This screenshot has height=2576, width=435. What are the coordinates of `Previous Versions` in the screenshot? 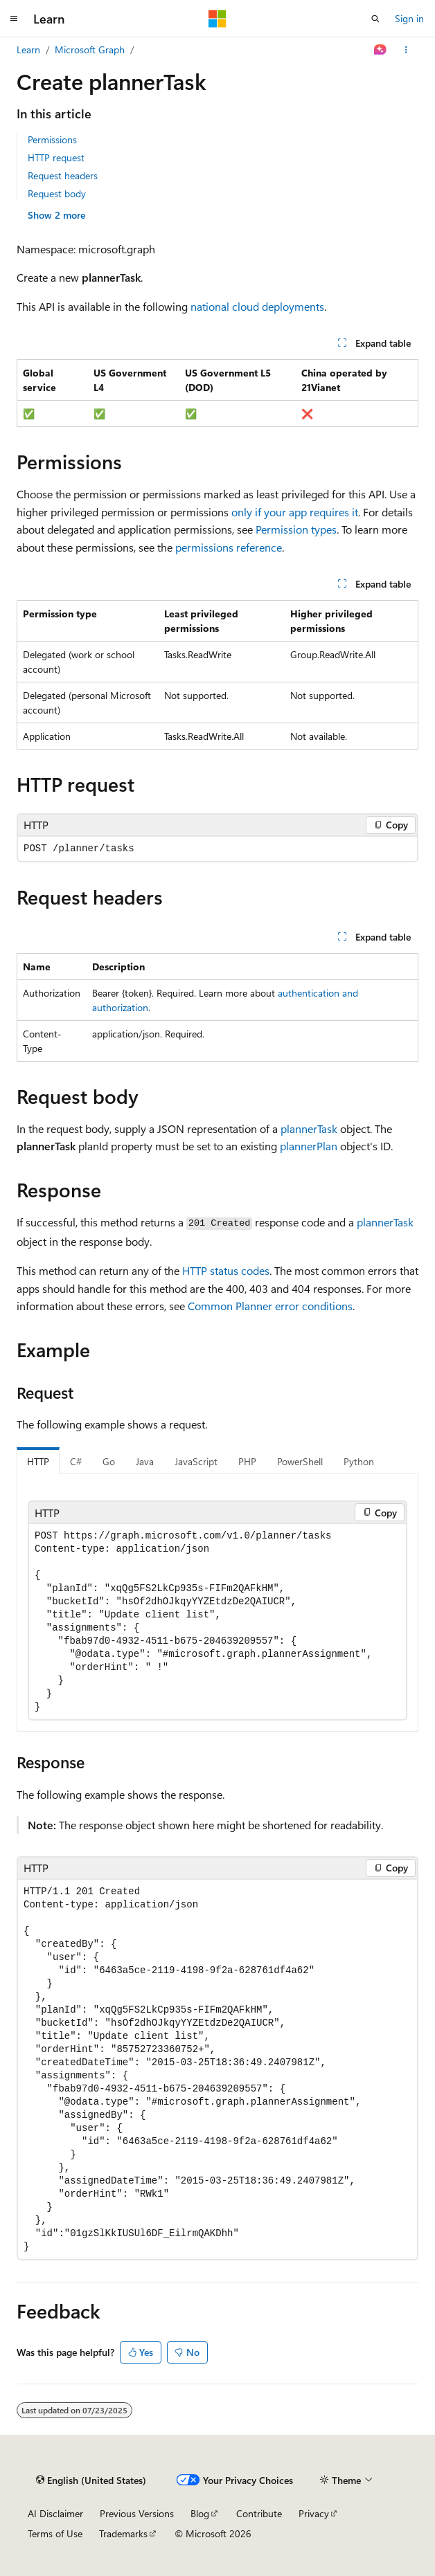 It's located at (137, 2513).